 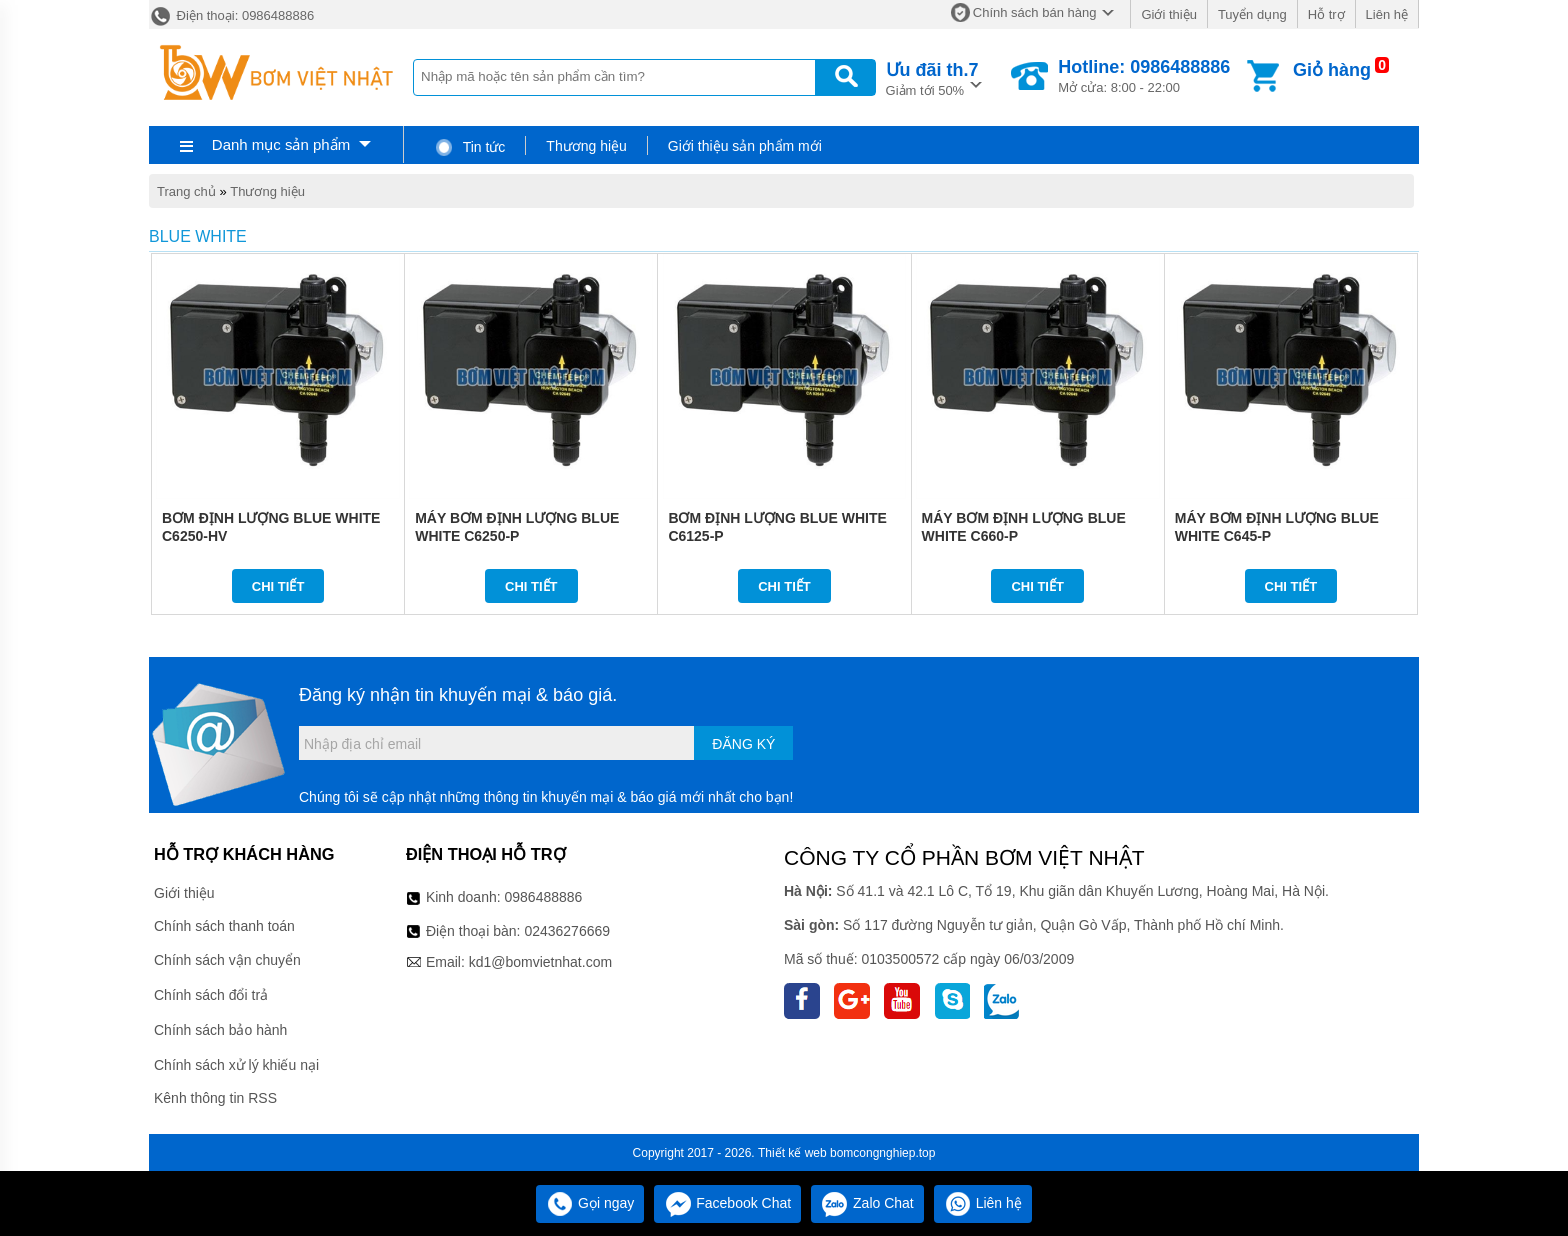 I want to click on Kênh thông tin RSS, so click(x=215, y=1098).